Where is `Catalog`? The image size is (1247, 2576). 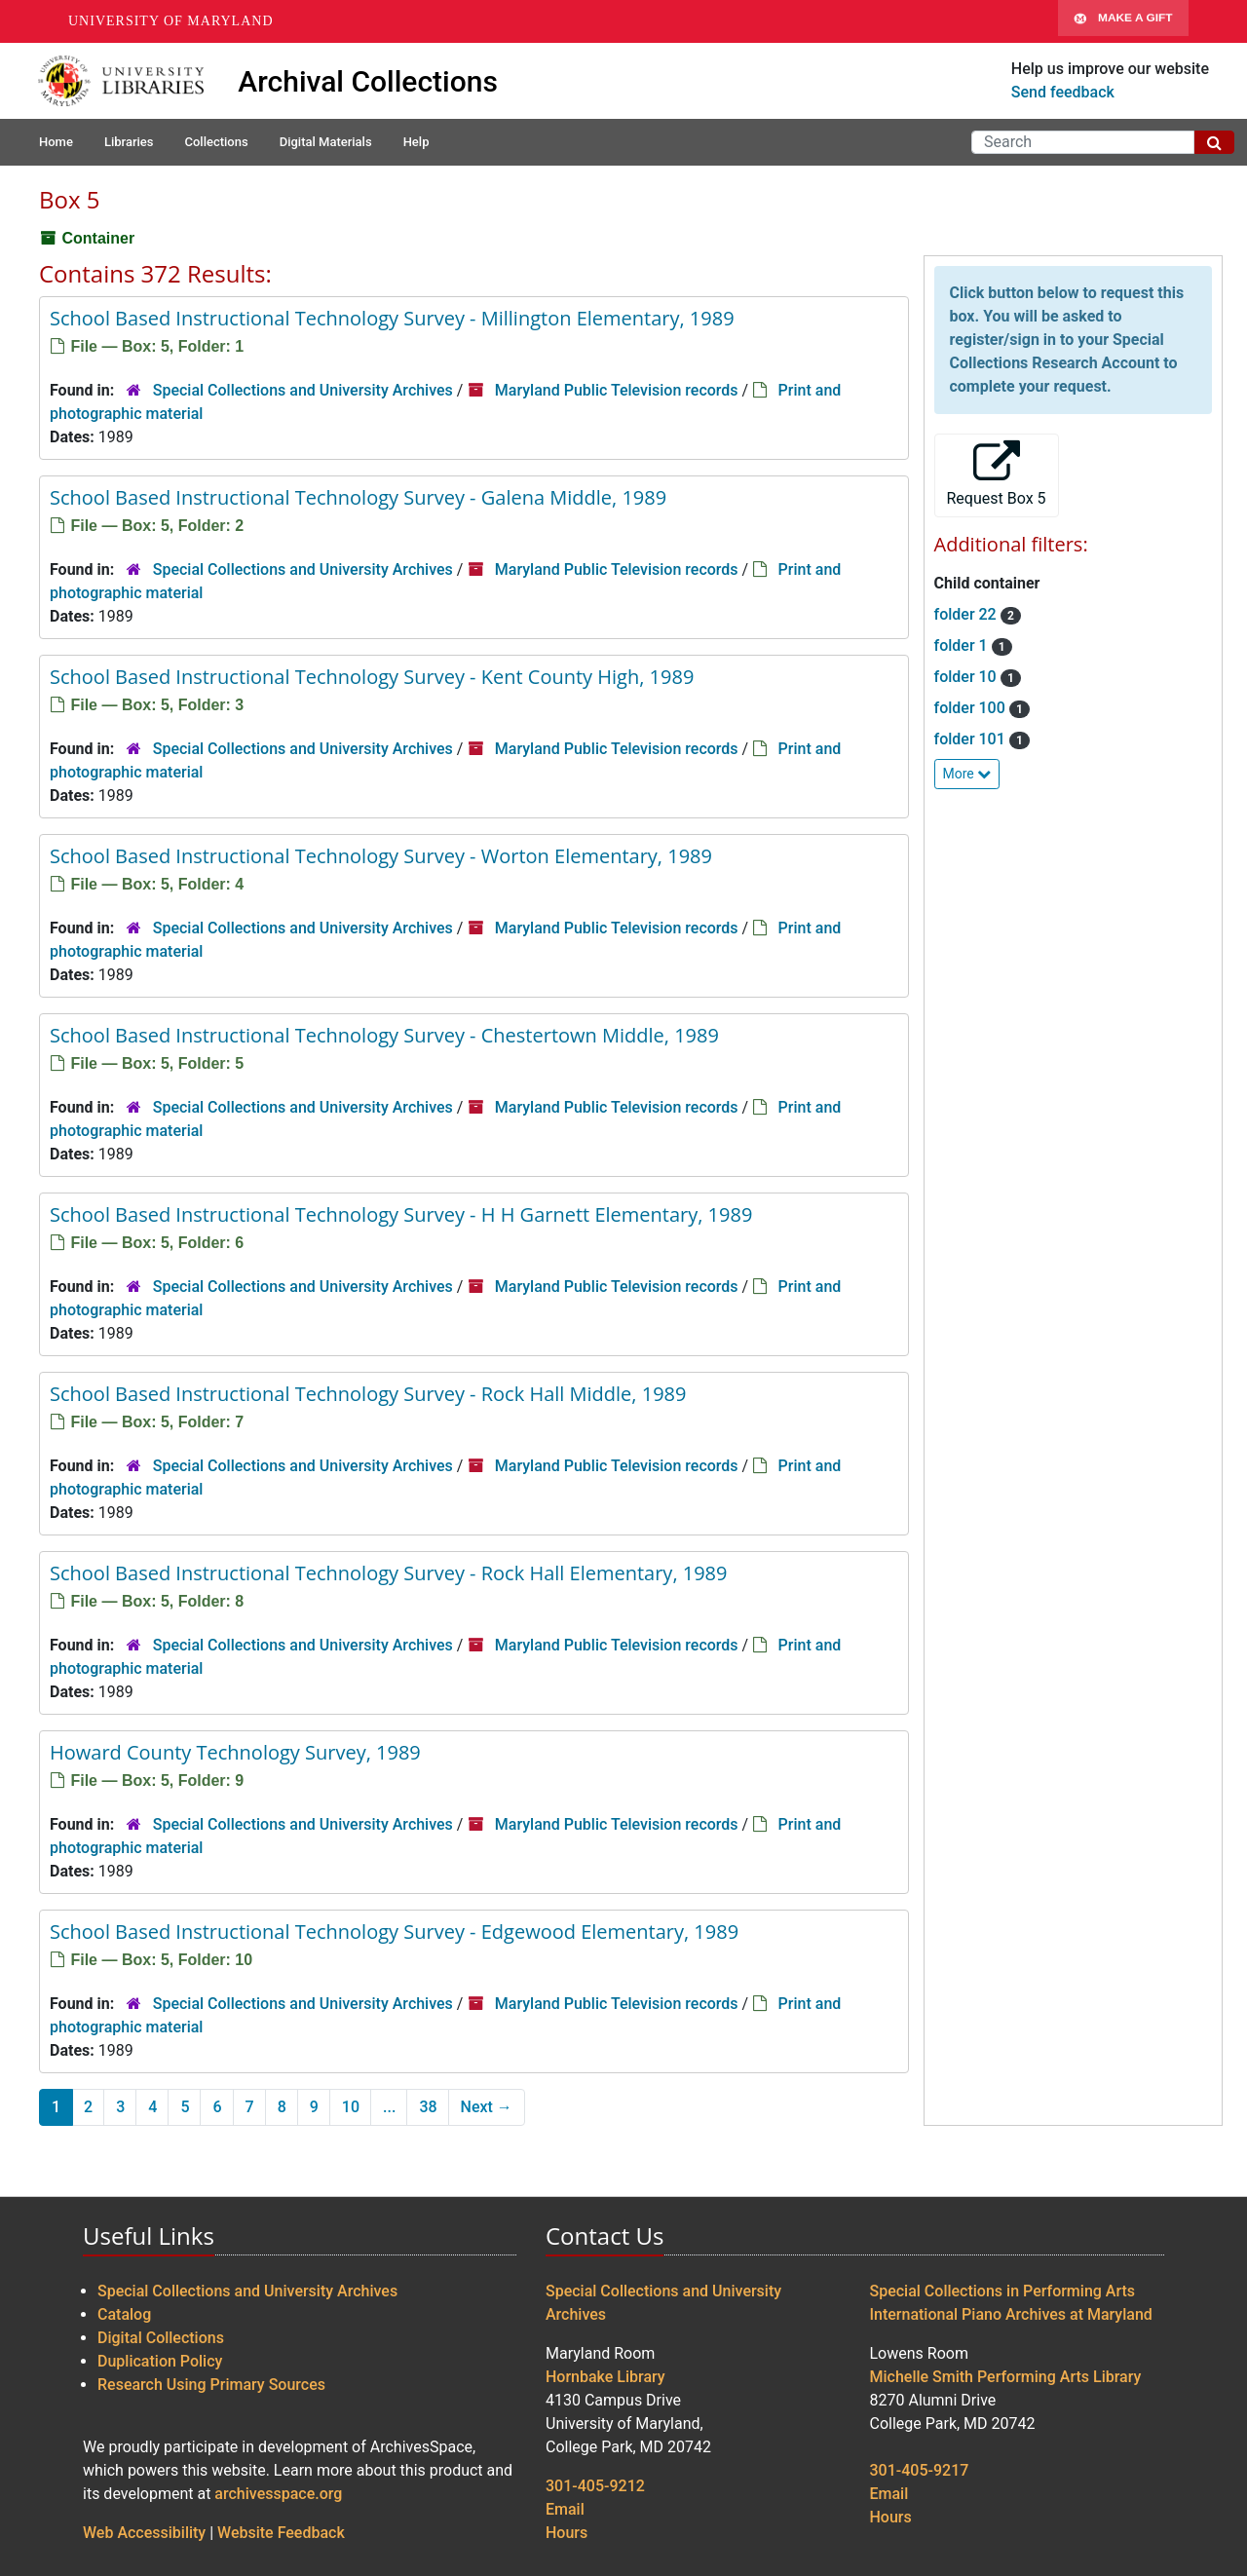 Catalog is located at coordinates (124, 2314).